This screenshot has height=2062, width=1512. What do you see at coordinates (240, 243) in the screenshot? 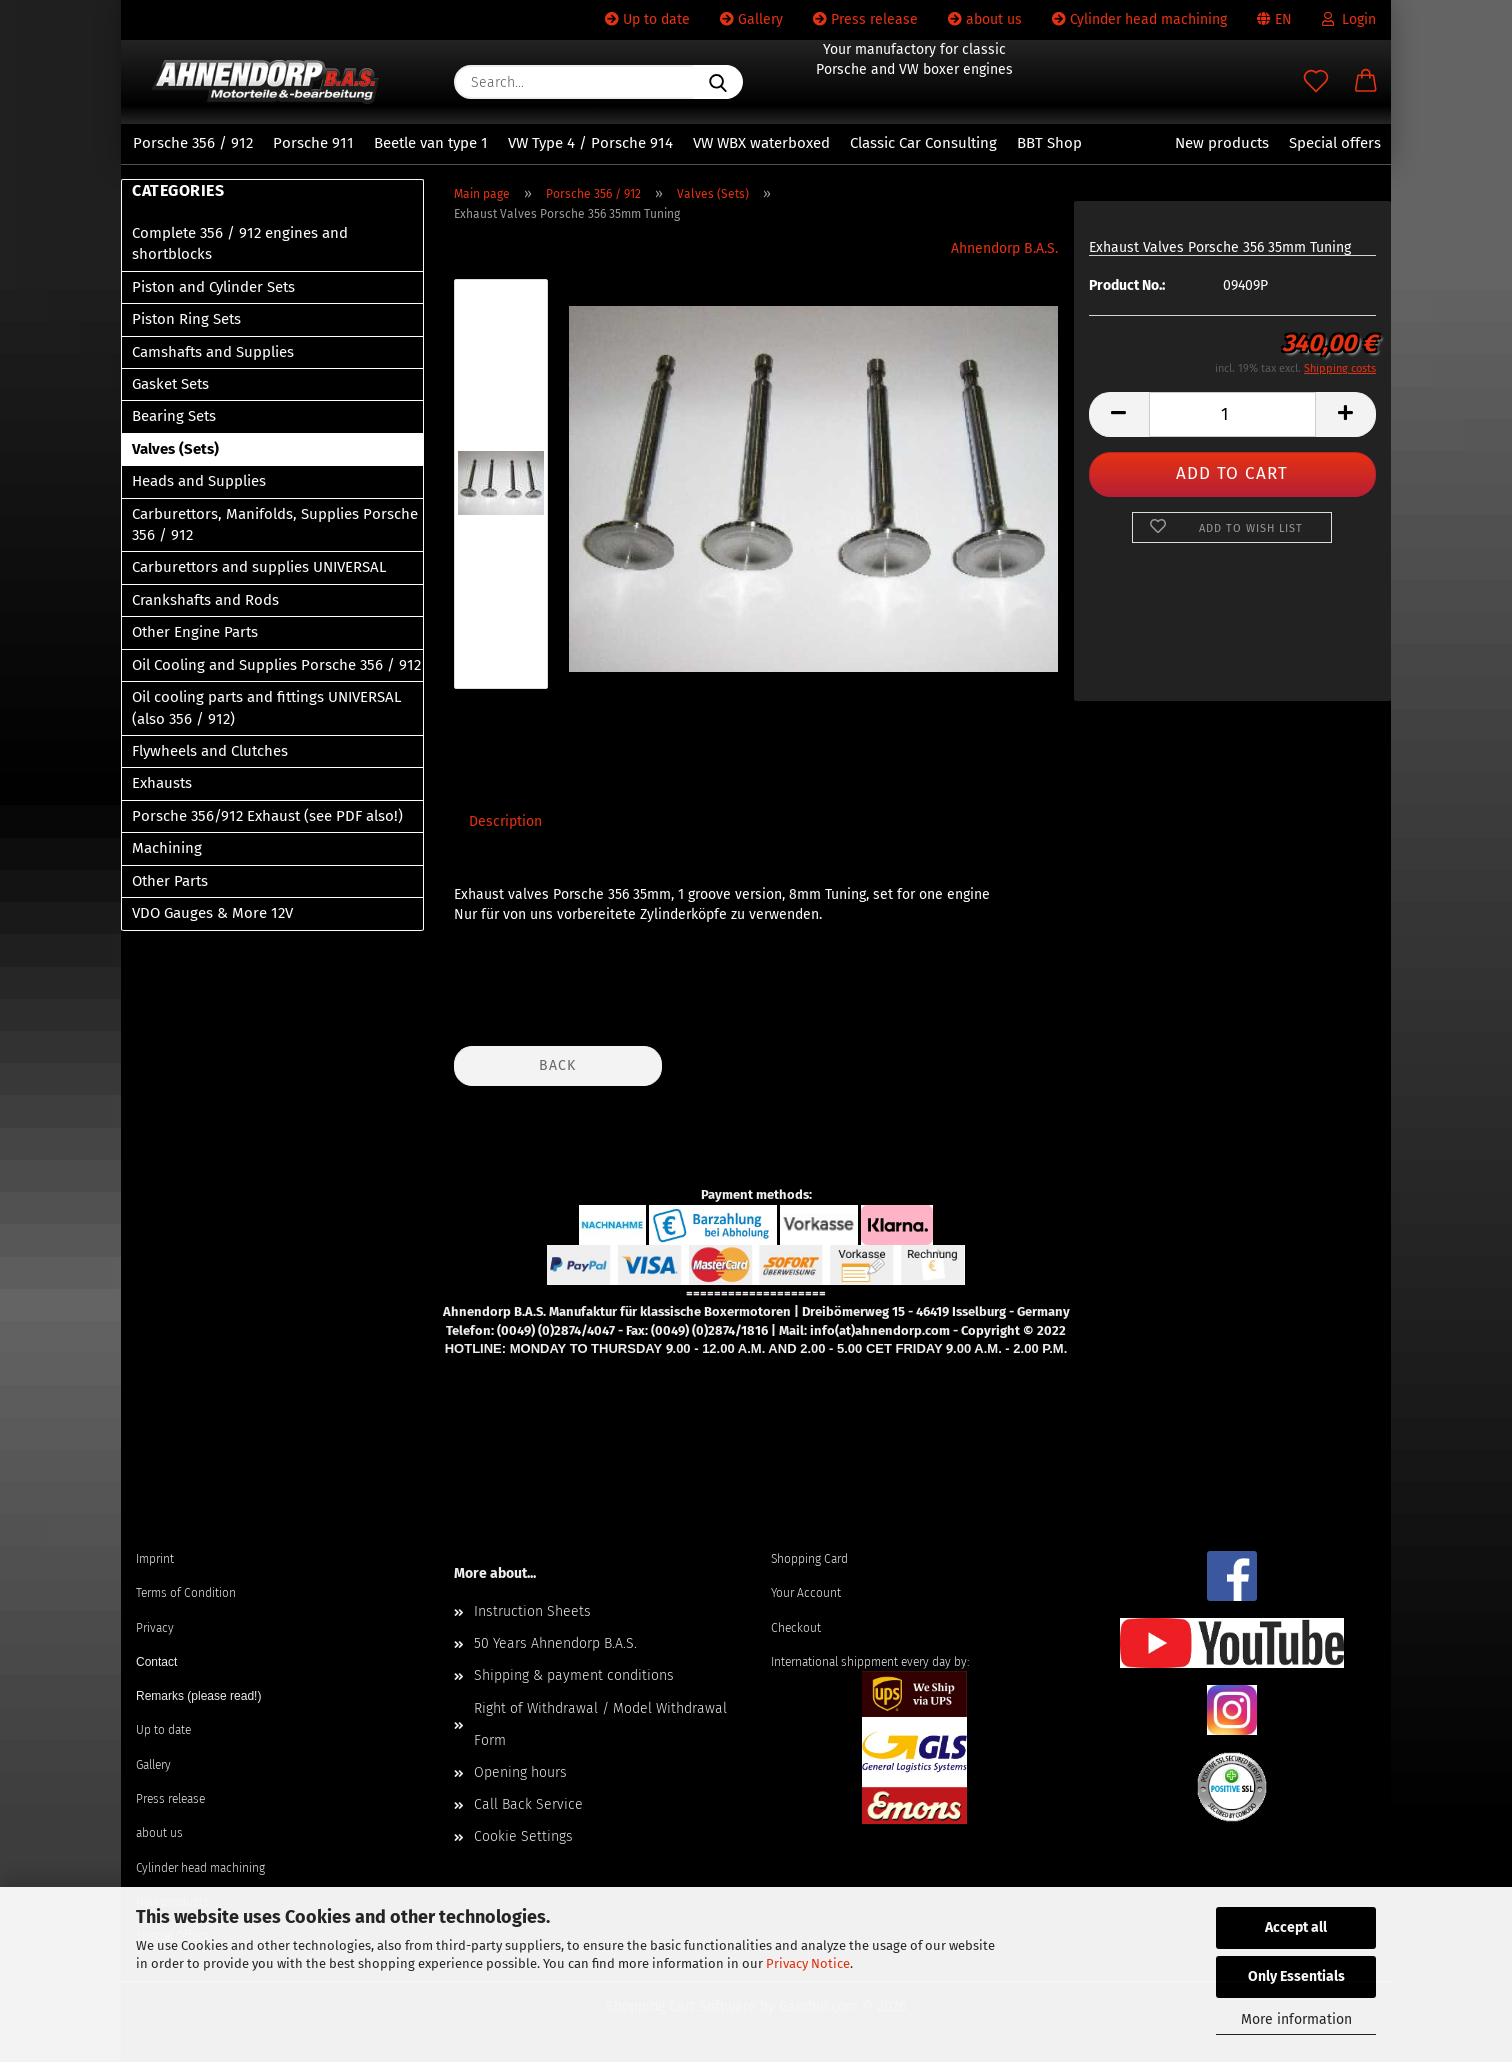
I see `Complete 356 / 912 engines and shortblocks` at bounding box center [240, 243].